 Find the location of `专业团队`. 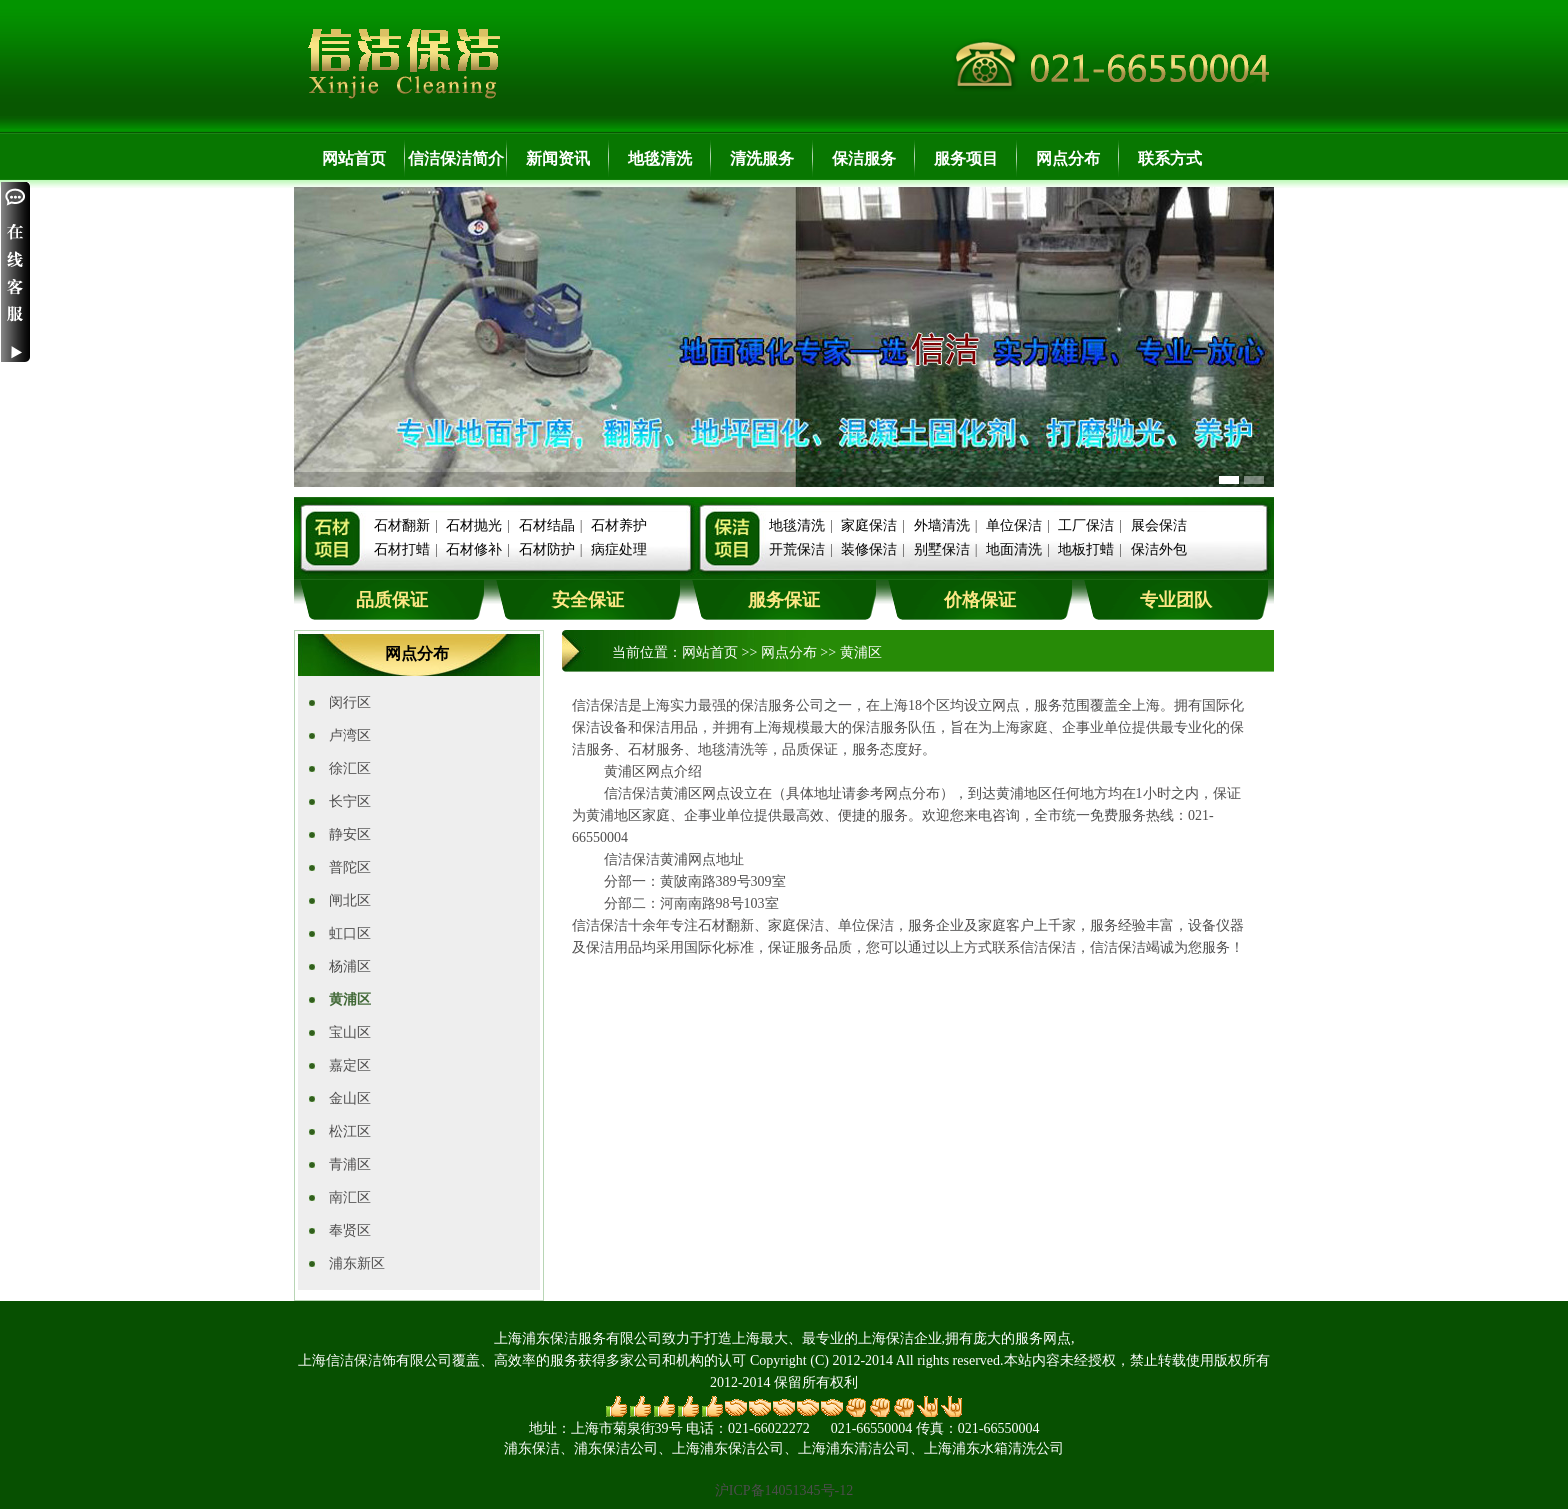

专业团队 is located at coordinates (1176, 600).